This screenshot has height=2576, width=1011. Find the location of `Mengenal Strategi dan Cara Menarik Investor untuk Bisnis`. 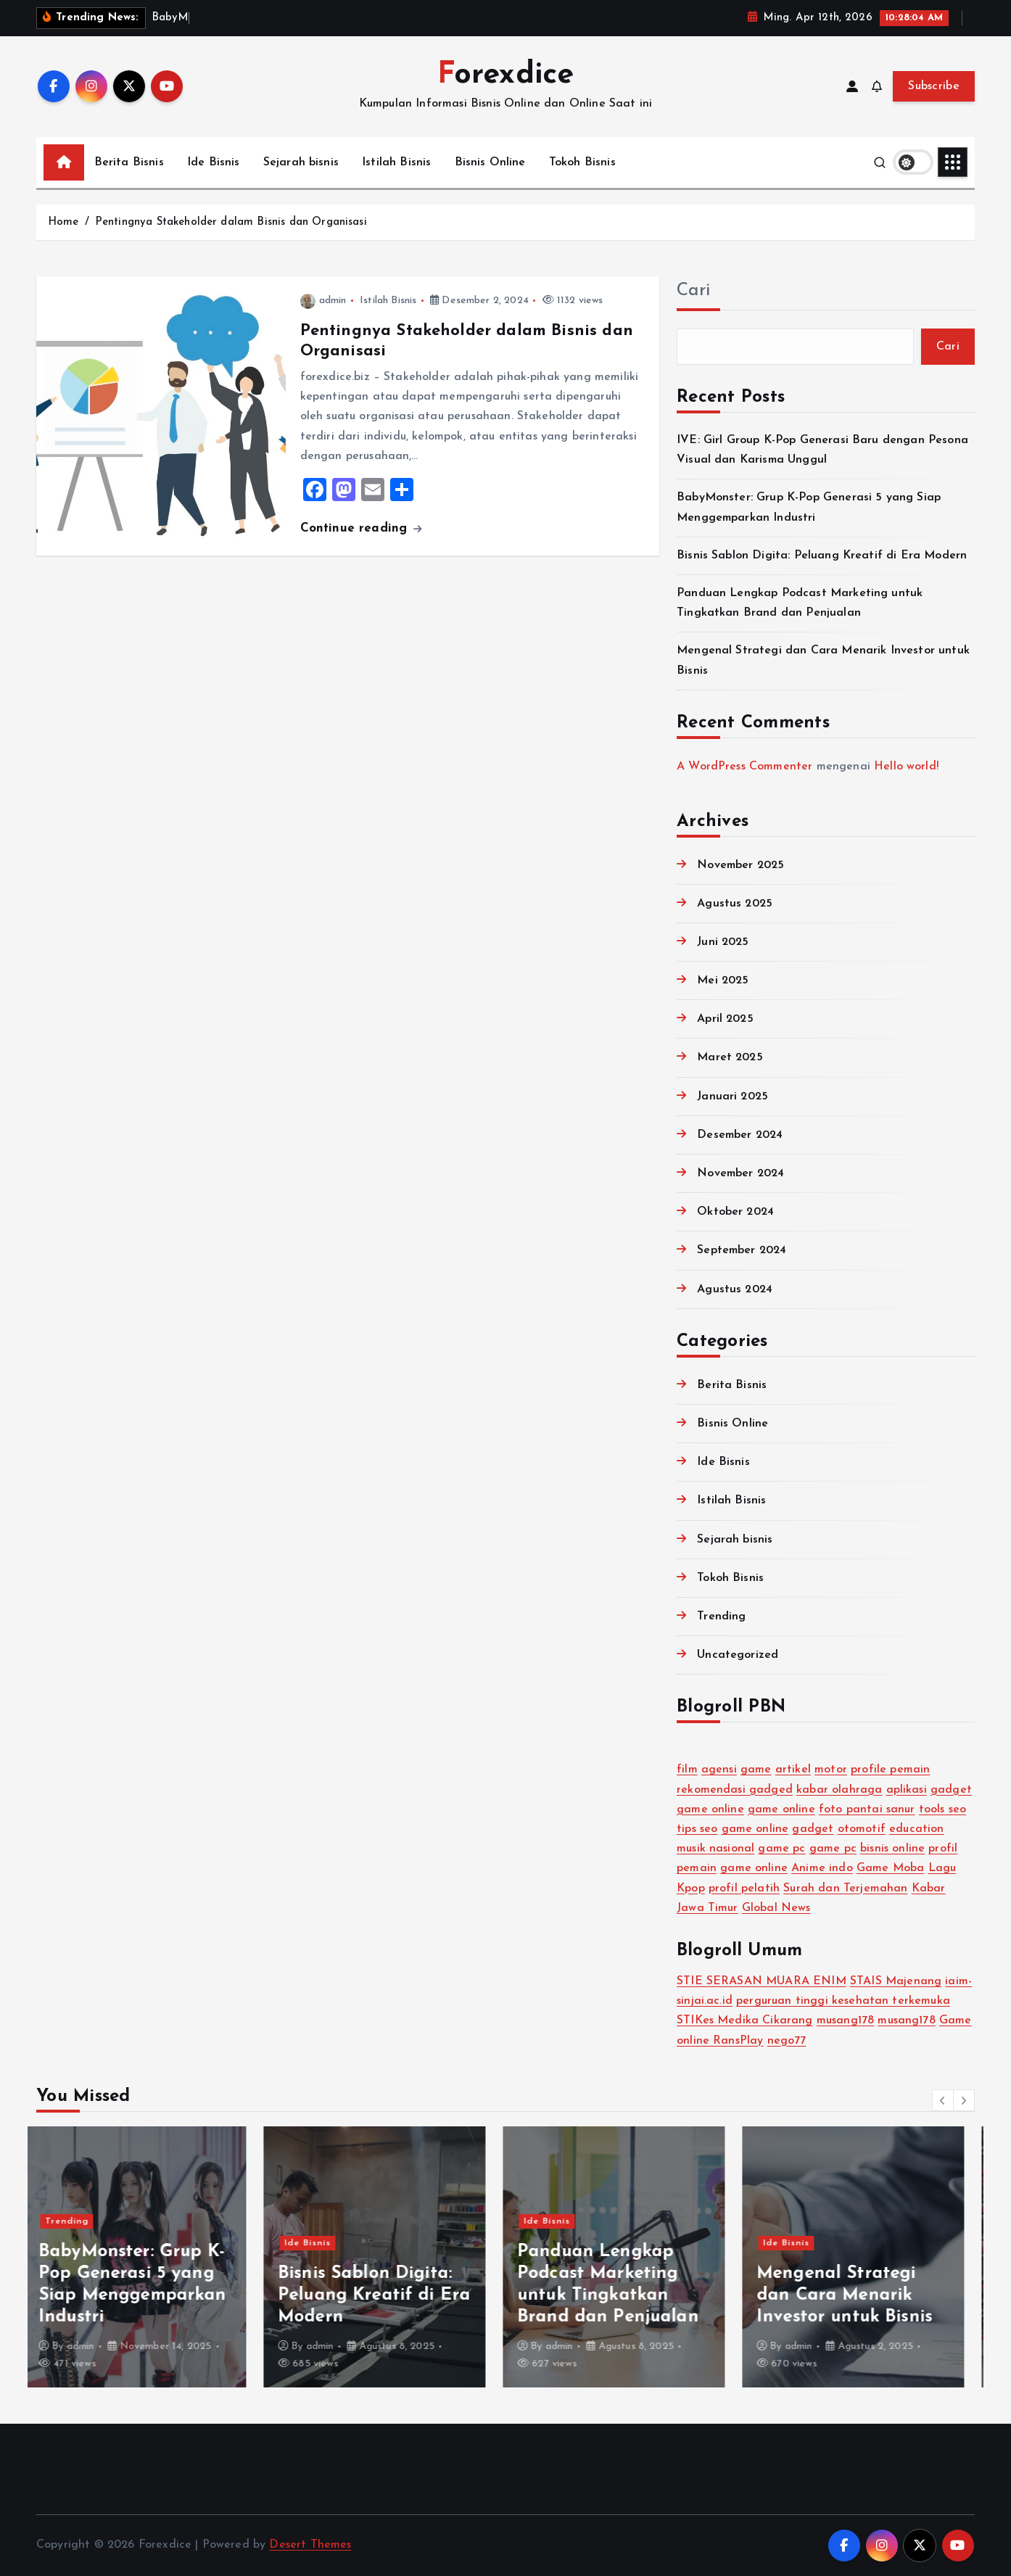

Mengenal Strategi dan Cara Menarik Investor untuk Bisnis is located at coordinates (856, 2295).